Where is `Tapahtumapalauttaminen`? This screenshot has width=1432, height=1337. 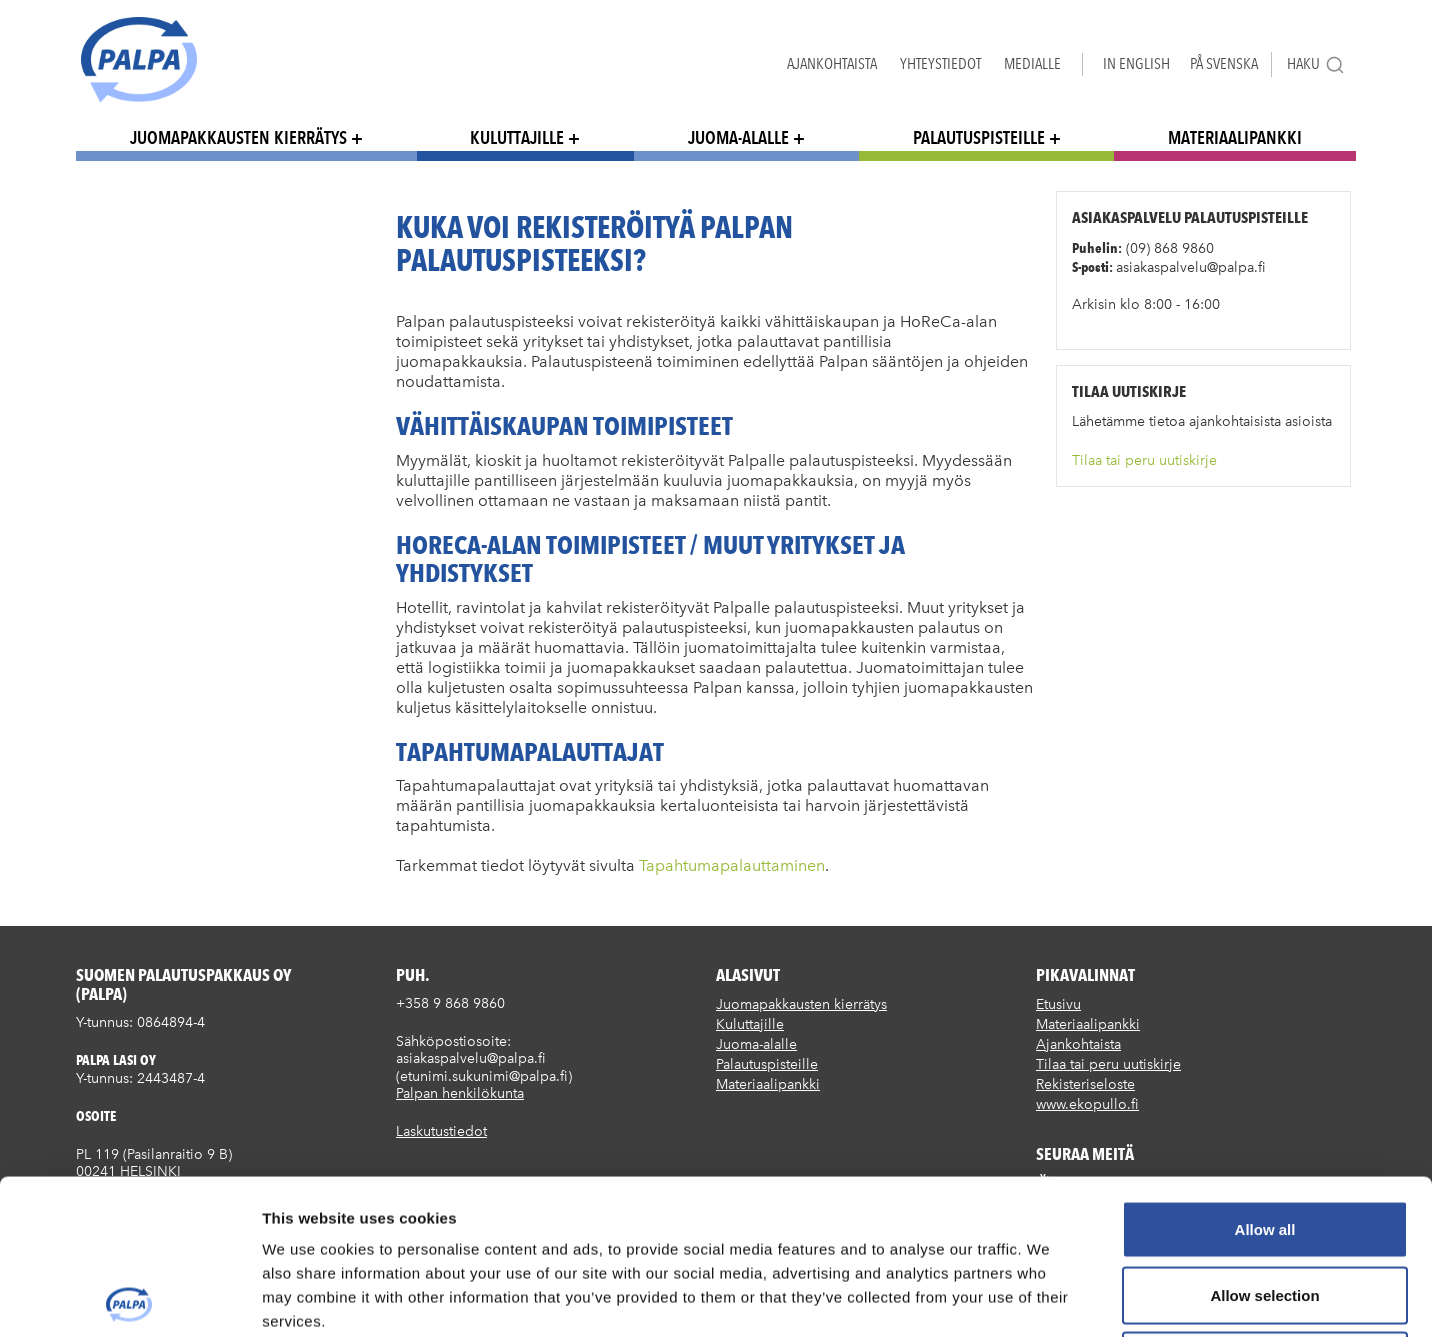 Tapahtumapalauttaminen is located at coordinates (732, 865).